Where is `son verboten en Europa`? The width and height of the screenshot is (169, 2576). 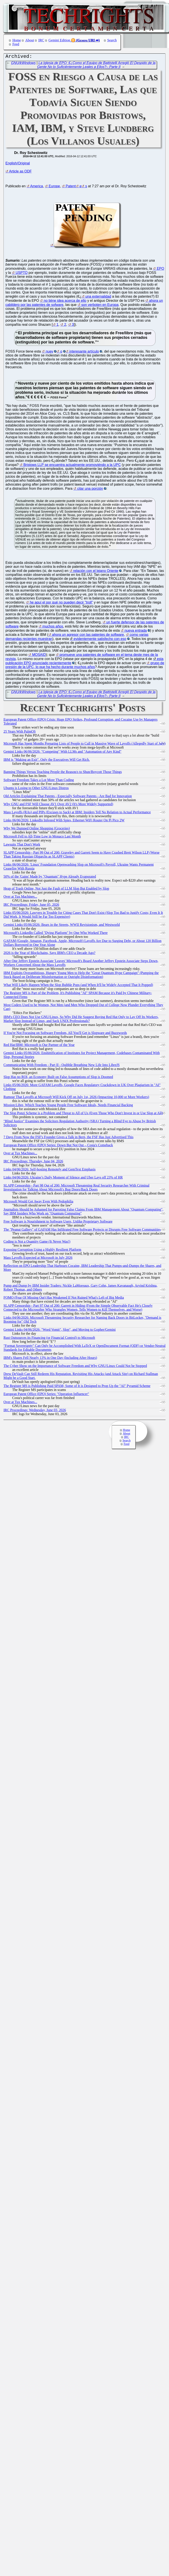 son verboten en Europa is located at coordinates (99, 306).